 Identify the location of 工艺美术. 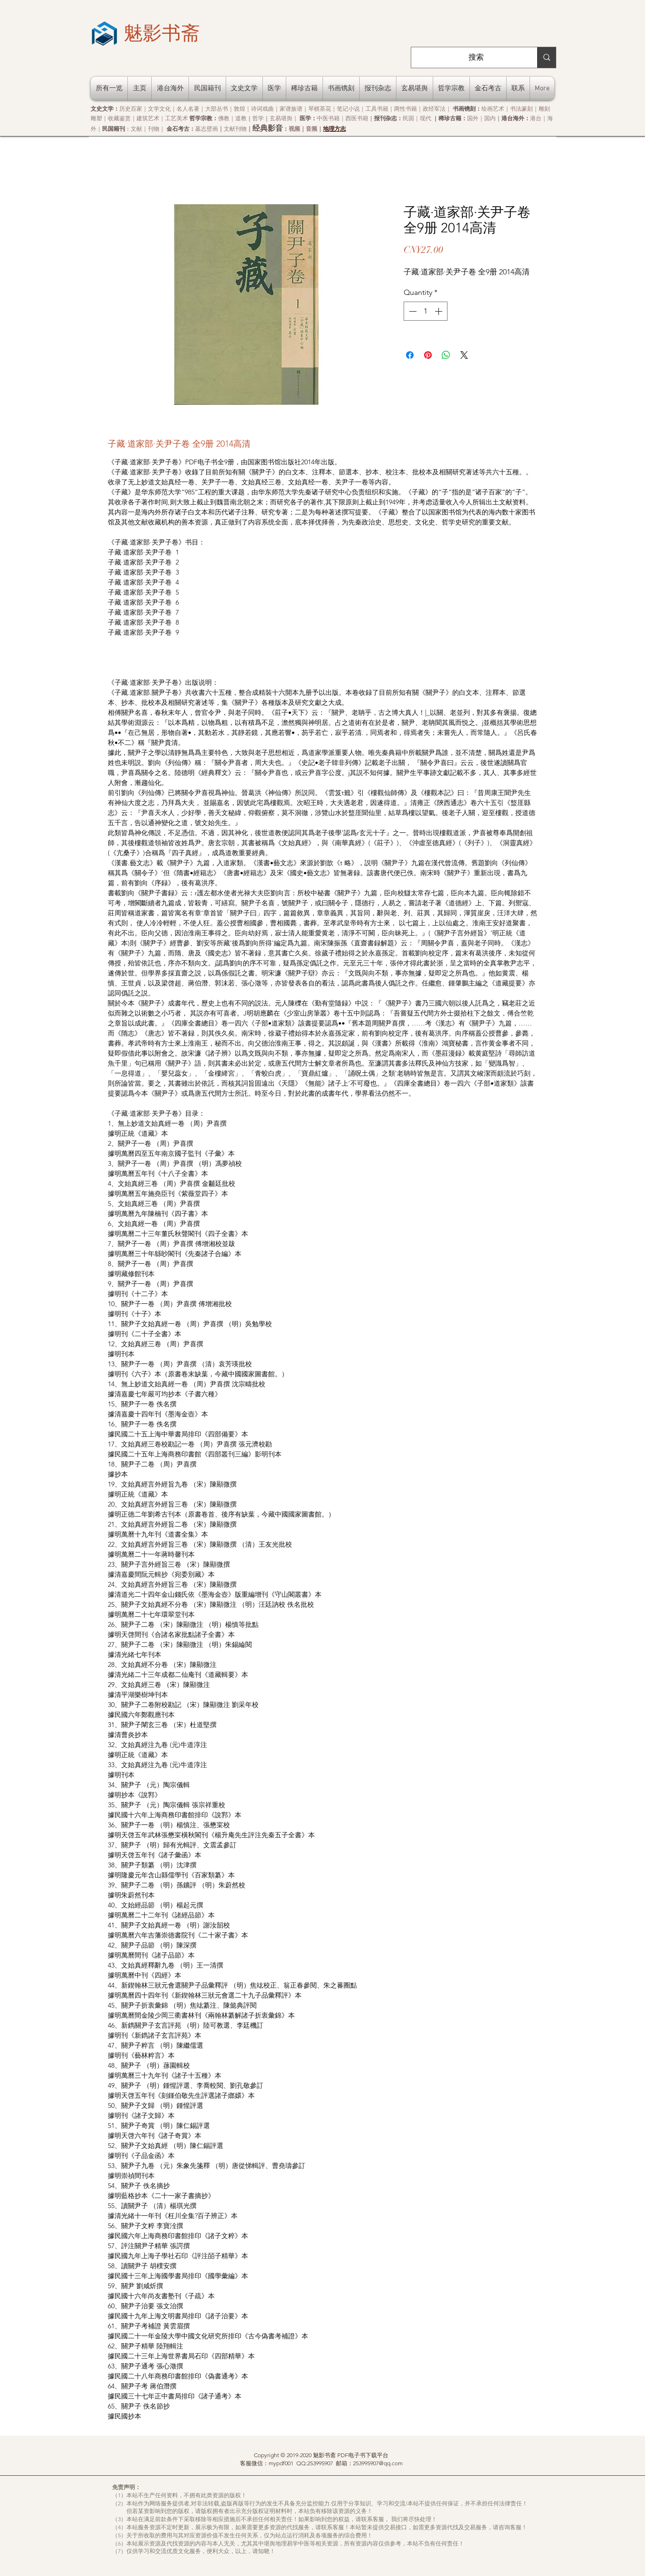
(176, 118).